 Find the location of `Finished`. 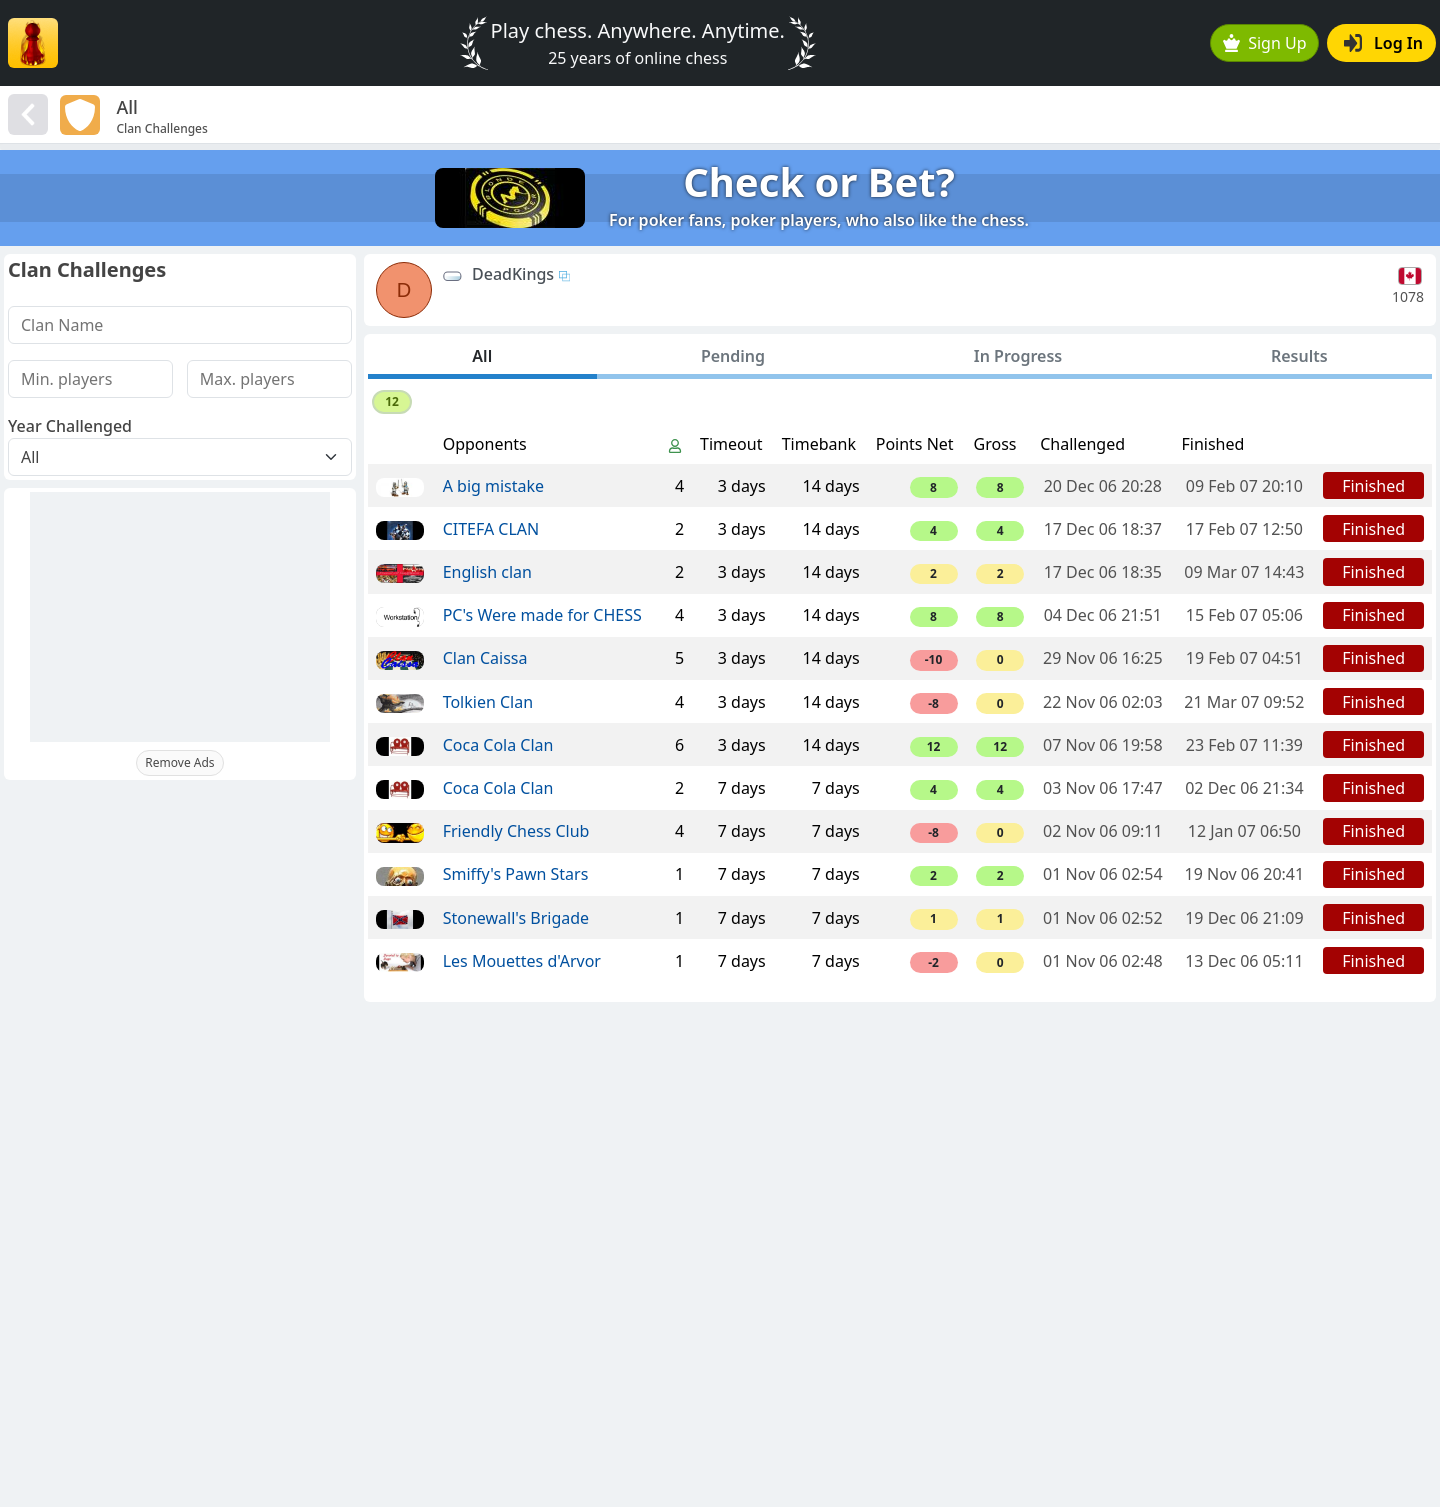

Finished is located at coordinates (1373, 486).